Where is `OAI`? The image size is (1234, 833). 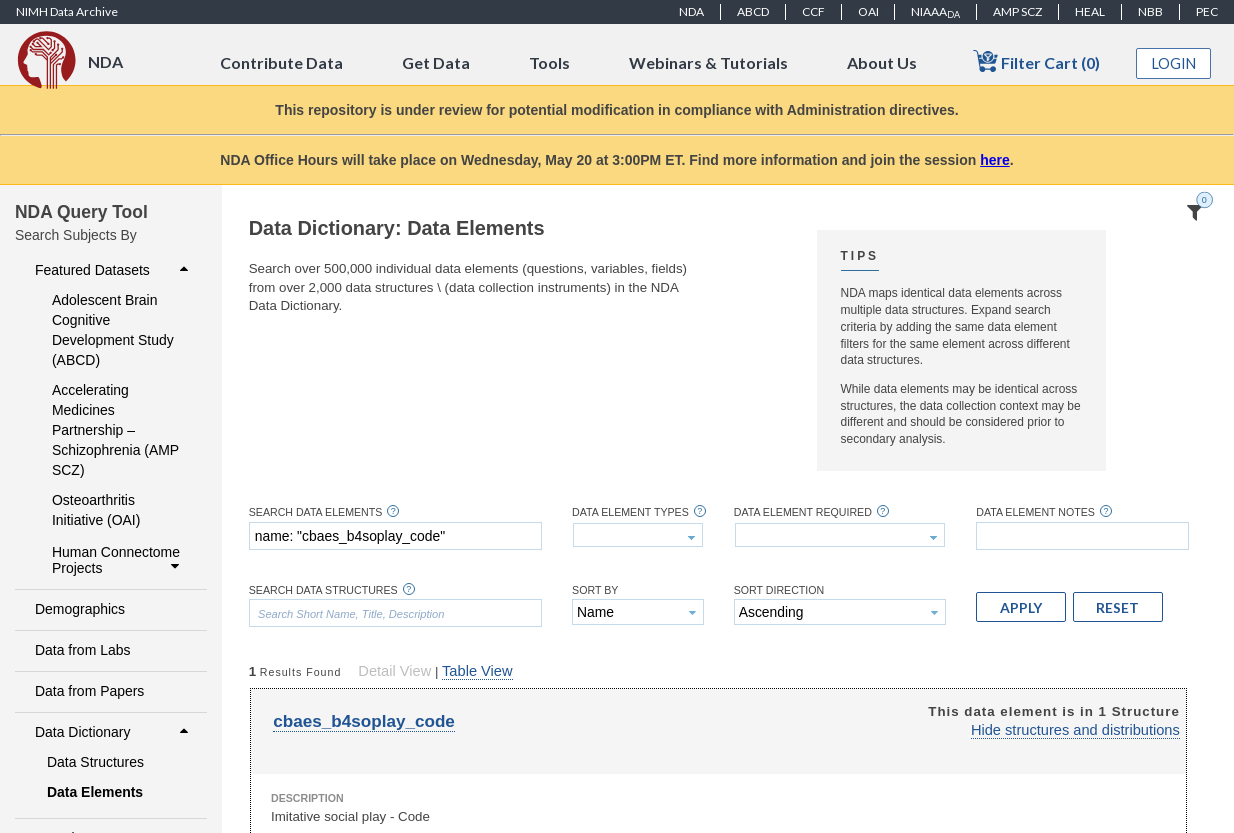 OAI is located at coordinates (868, 11).